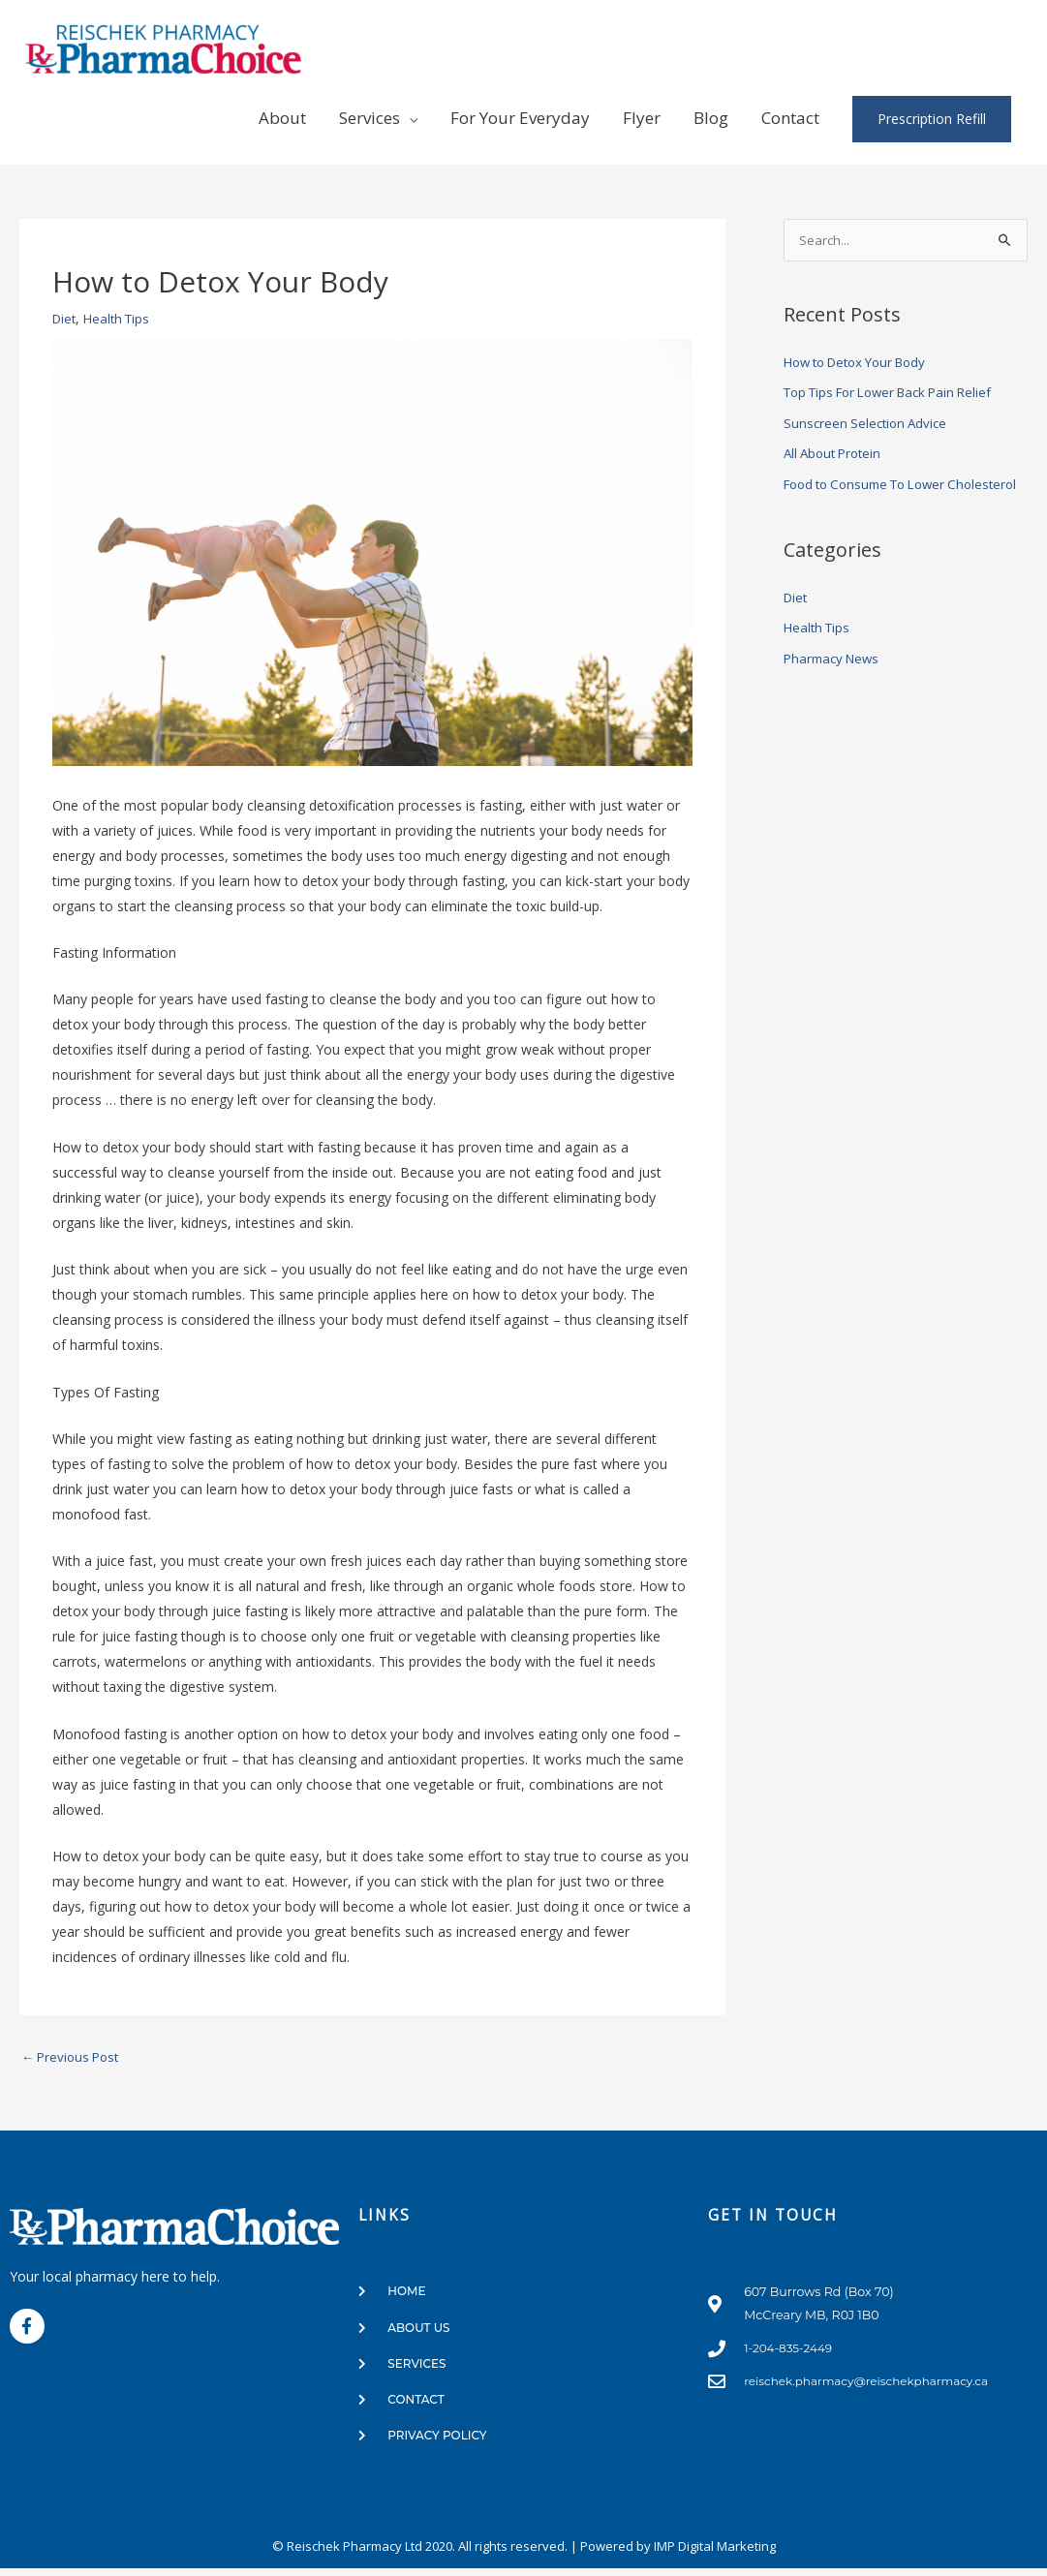 The height and width of the screenshot is (2576, 1047). Describe the element at coordinates (898, 392) in the screenshot. I see `Top Tips For Lower Back Pain Relief` at that location.